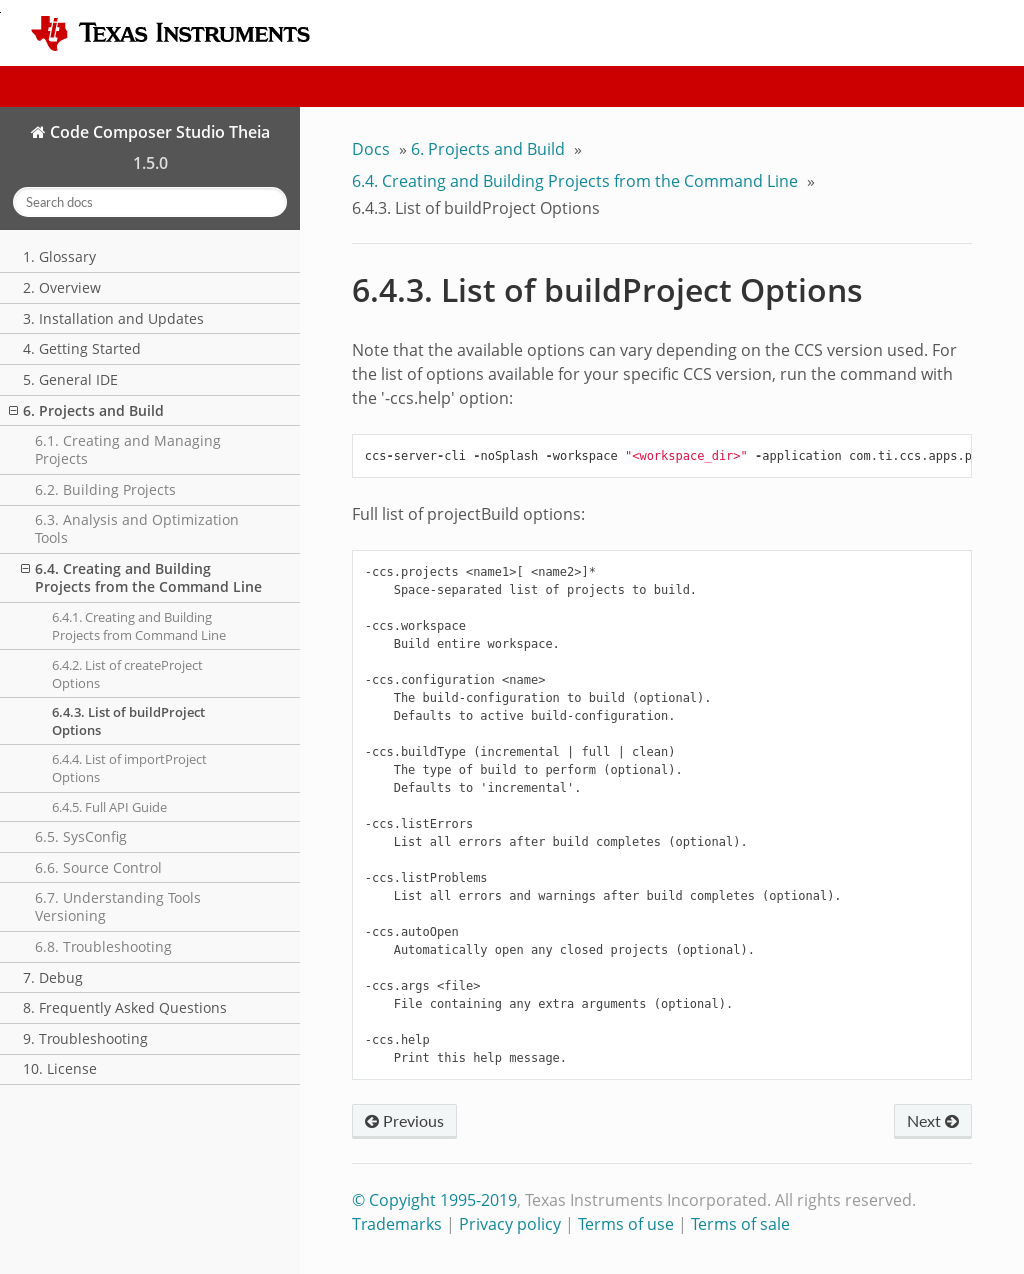 This screenshot has width=1024, height=1274. I want to click on Code Composer Studio Theia, so click(158, 132).